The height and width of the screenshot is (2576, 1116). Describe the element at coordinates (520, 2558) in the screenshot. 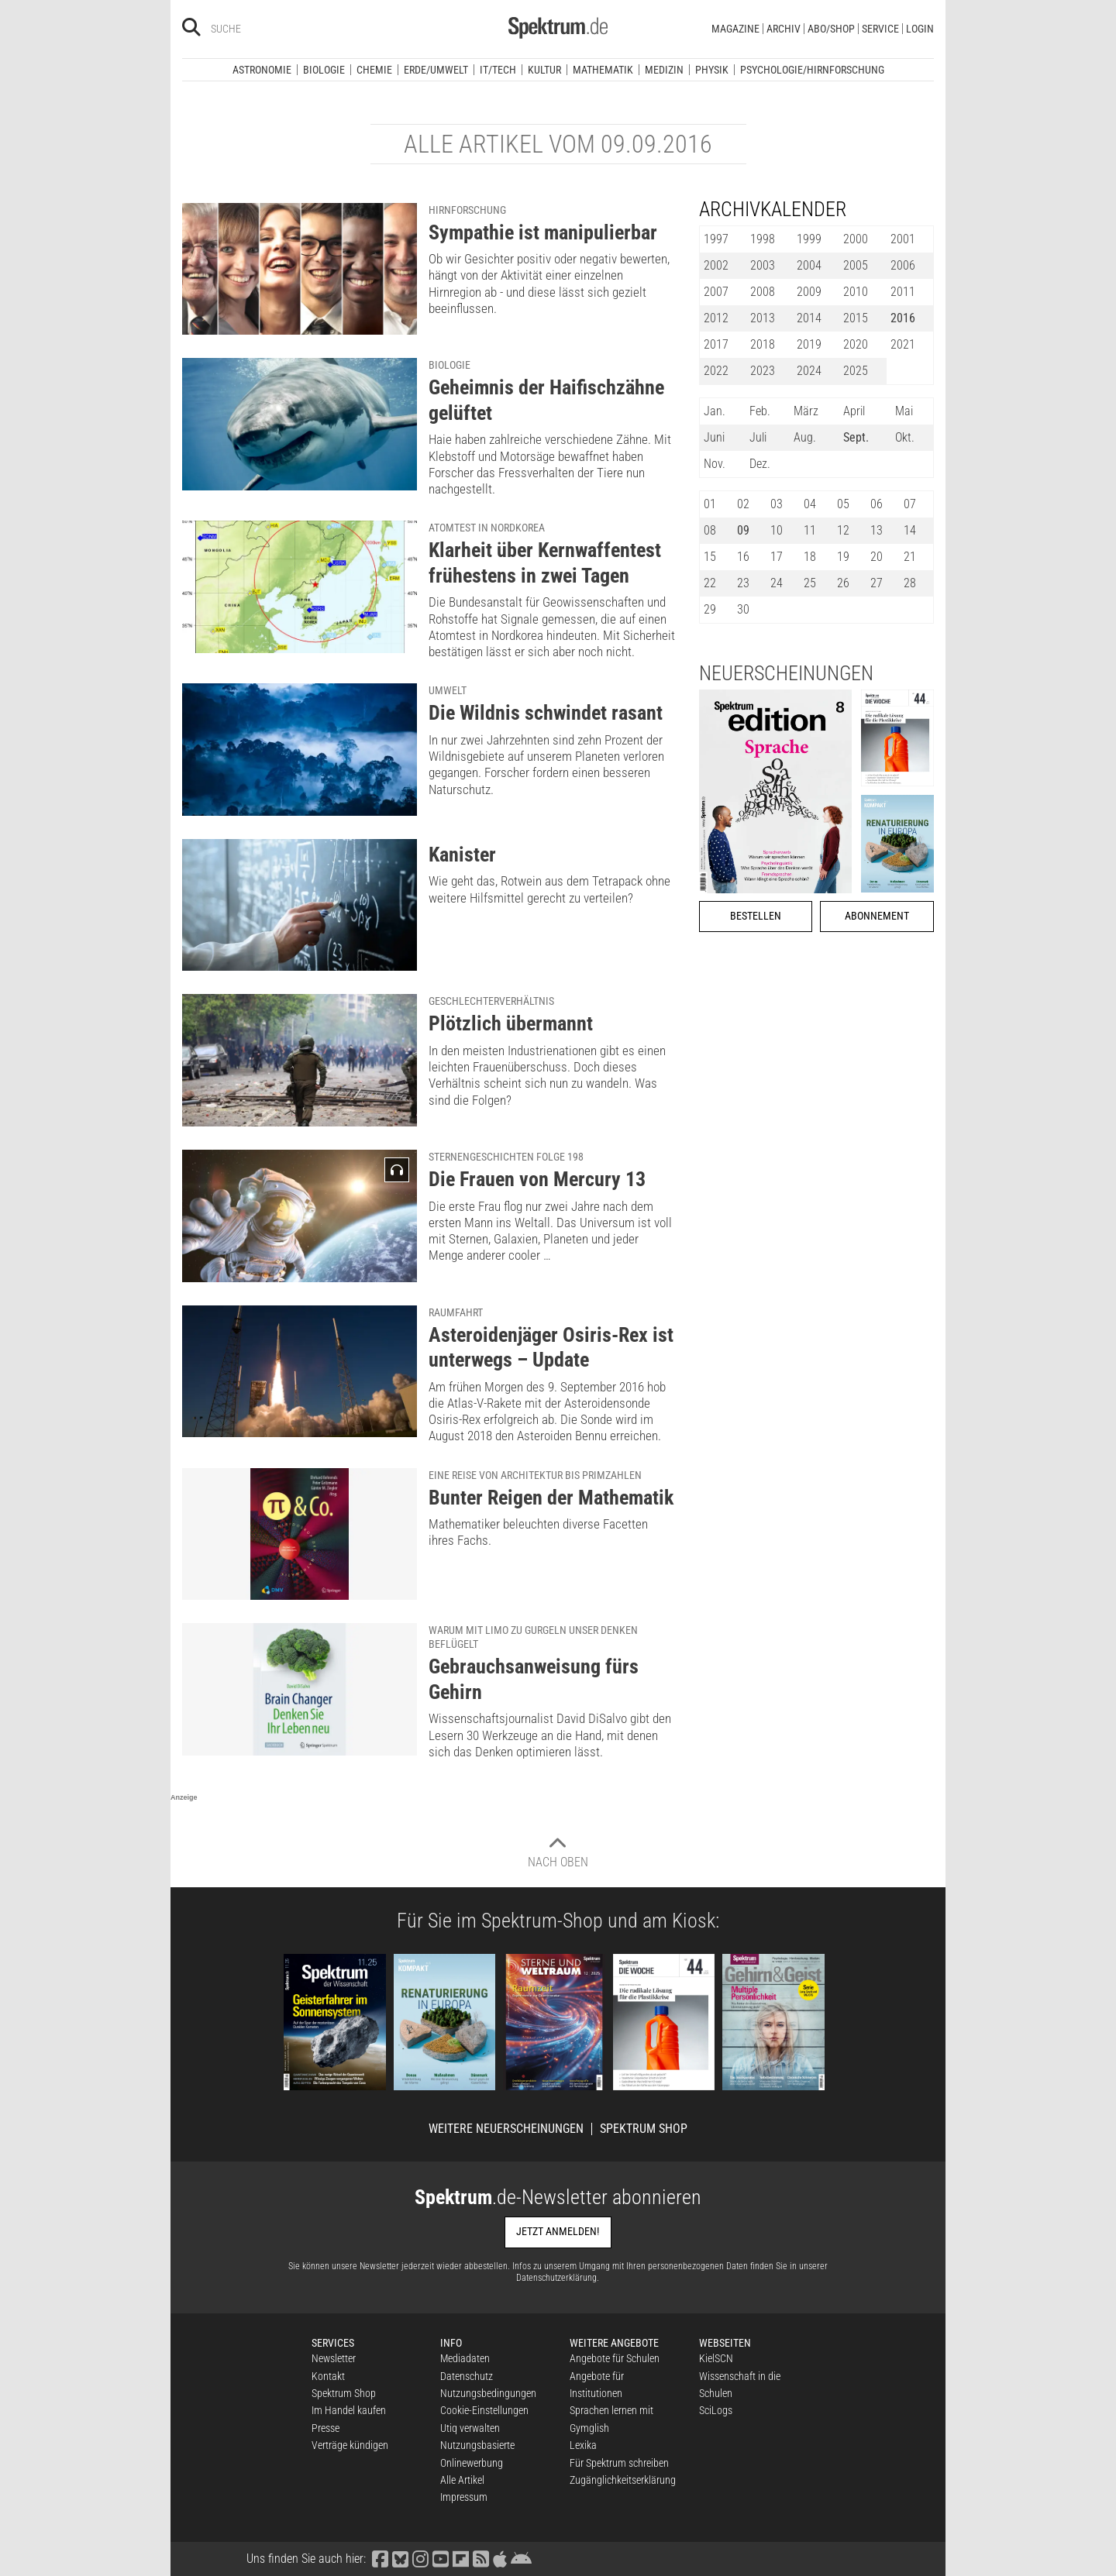

I see `[Spektrum bei Google Play finden]` at that location.